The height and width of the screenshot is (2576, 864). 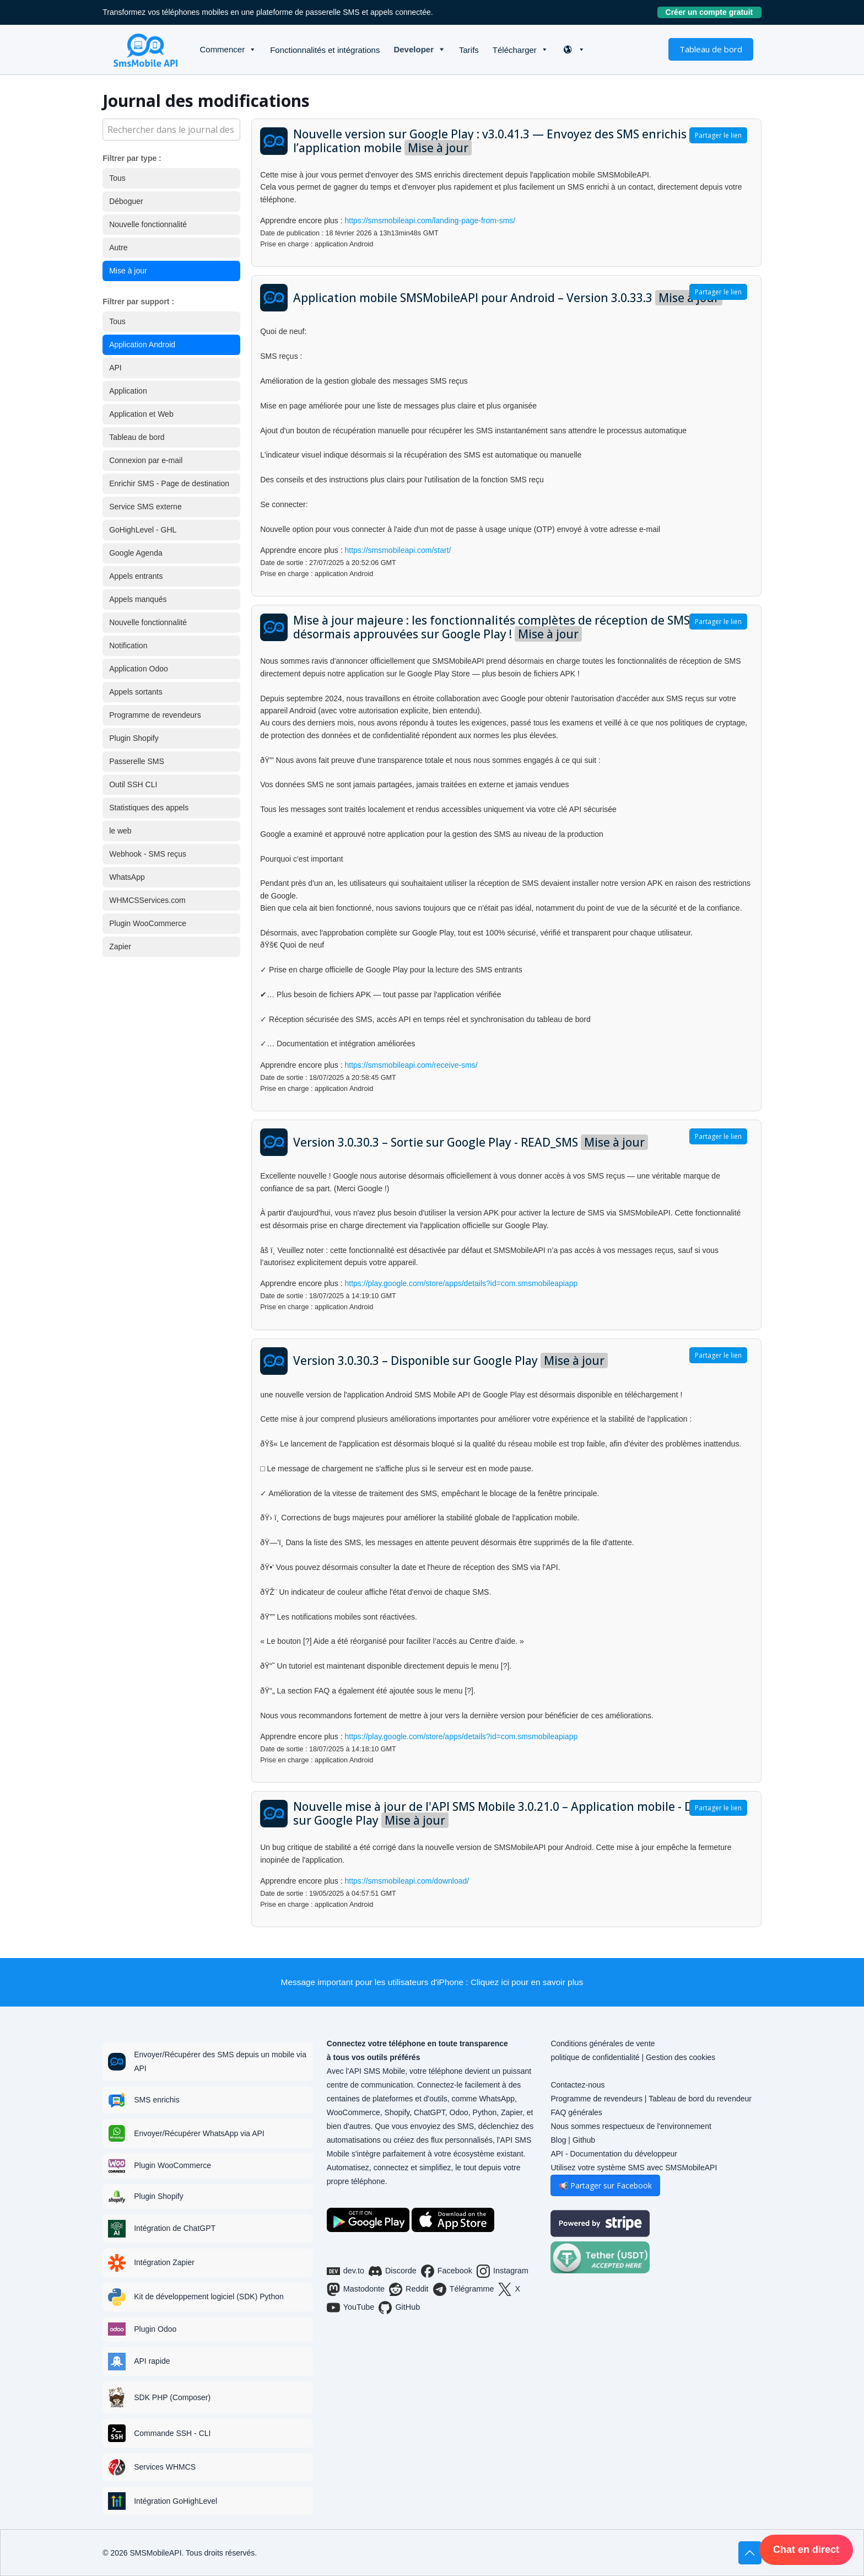 What do you see at coordinates (126, 201) in the screenshot?
I see `Déboguer` at bounding box center [126, 201].